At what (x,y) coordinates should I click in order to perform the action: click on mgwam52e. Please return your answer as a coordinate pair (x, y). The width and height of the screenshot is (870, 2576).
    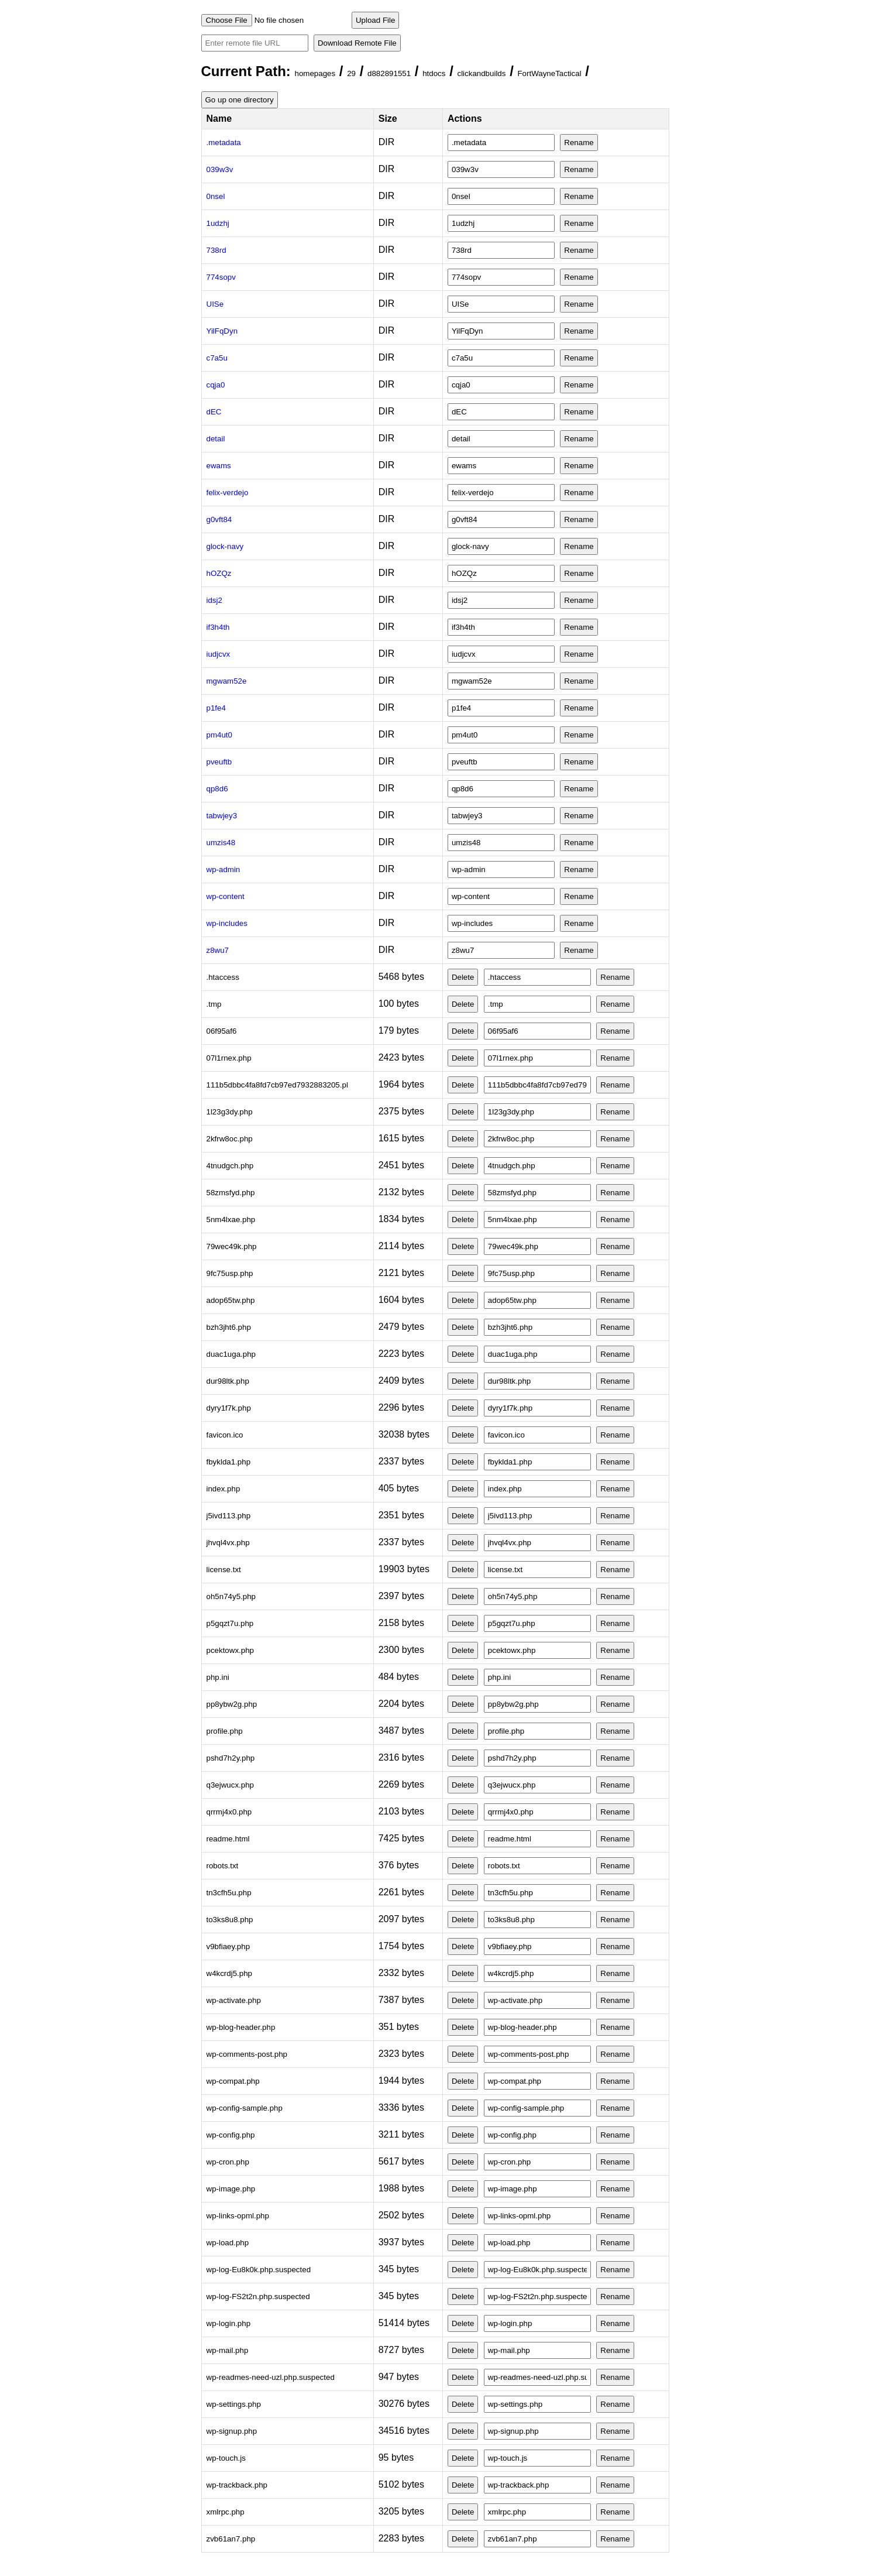
    Looking at the image, I should click on (227, 681).